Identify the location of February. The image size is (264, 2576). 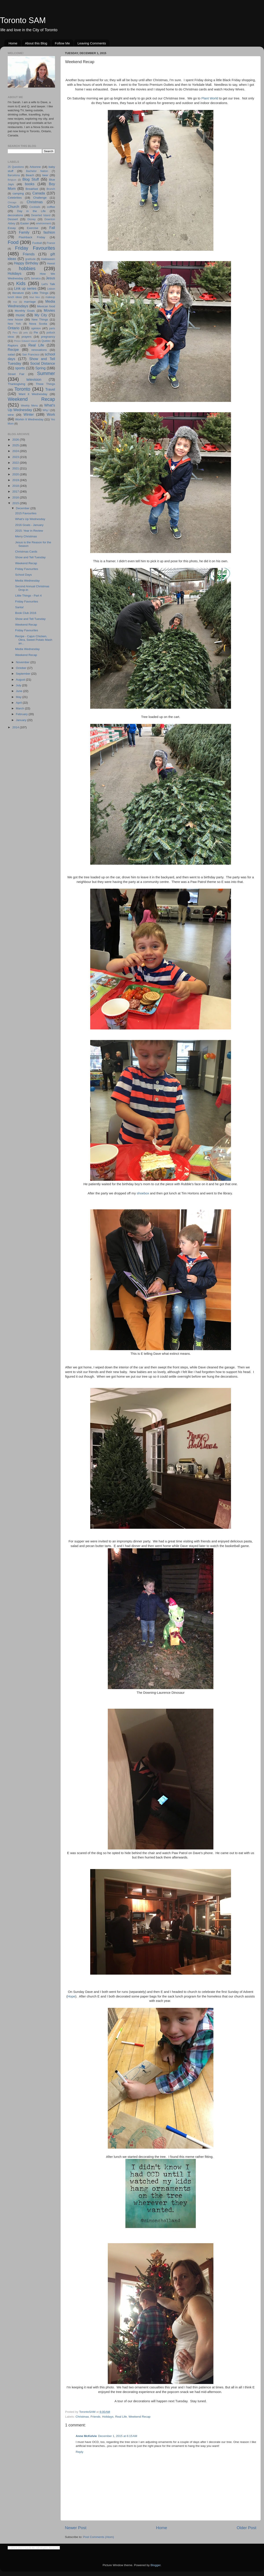
(22, 714).